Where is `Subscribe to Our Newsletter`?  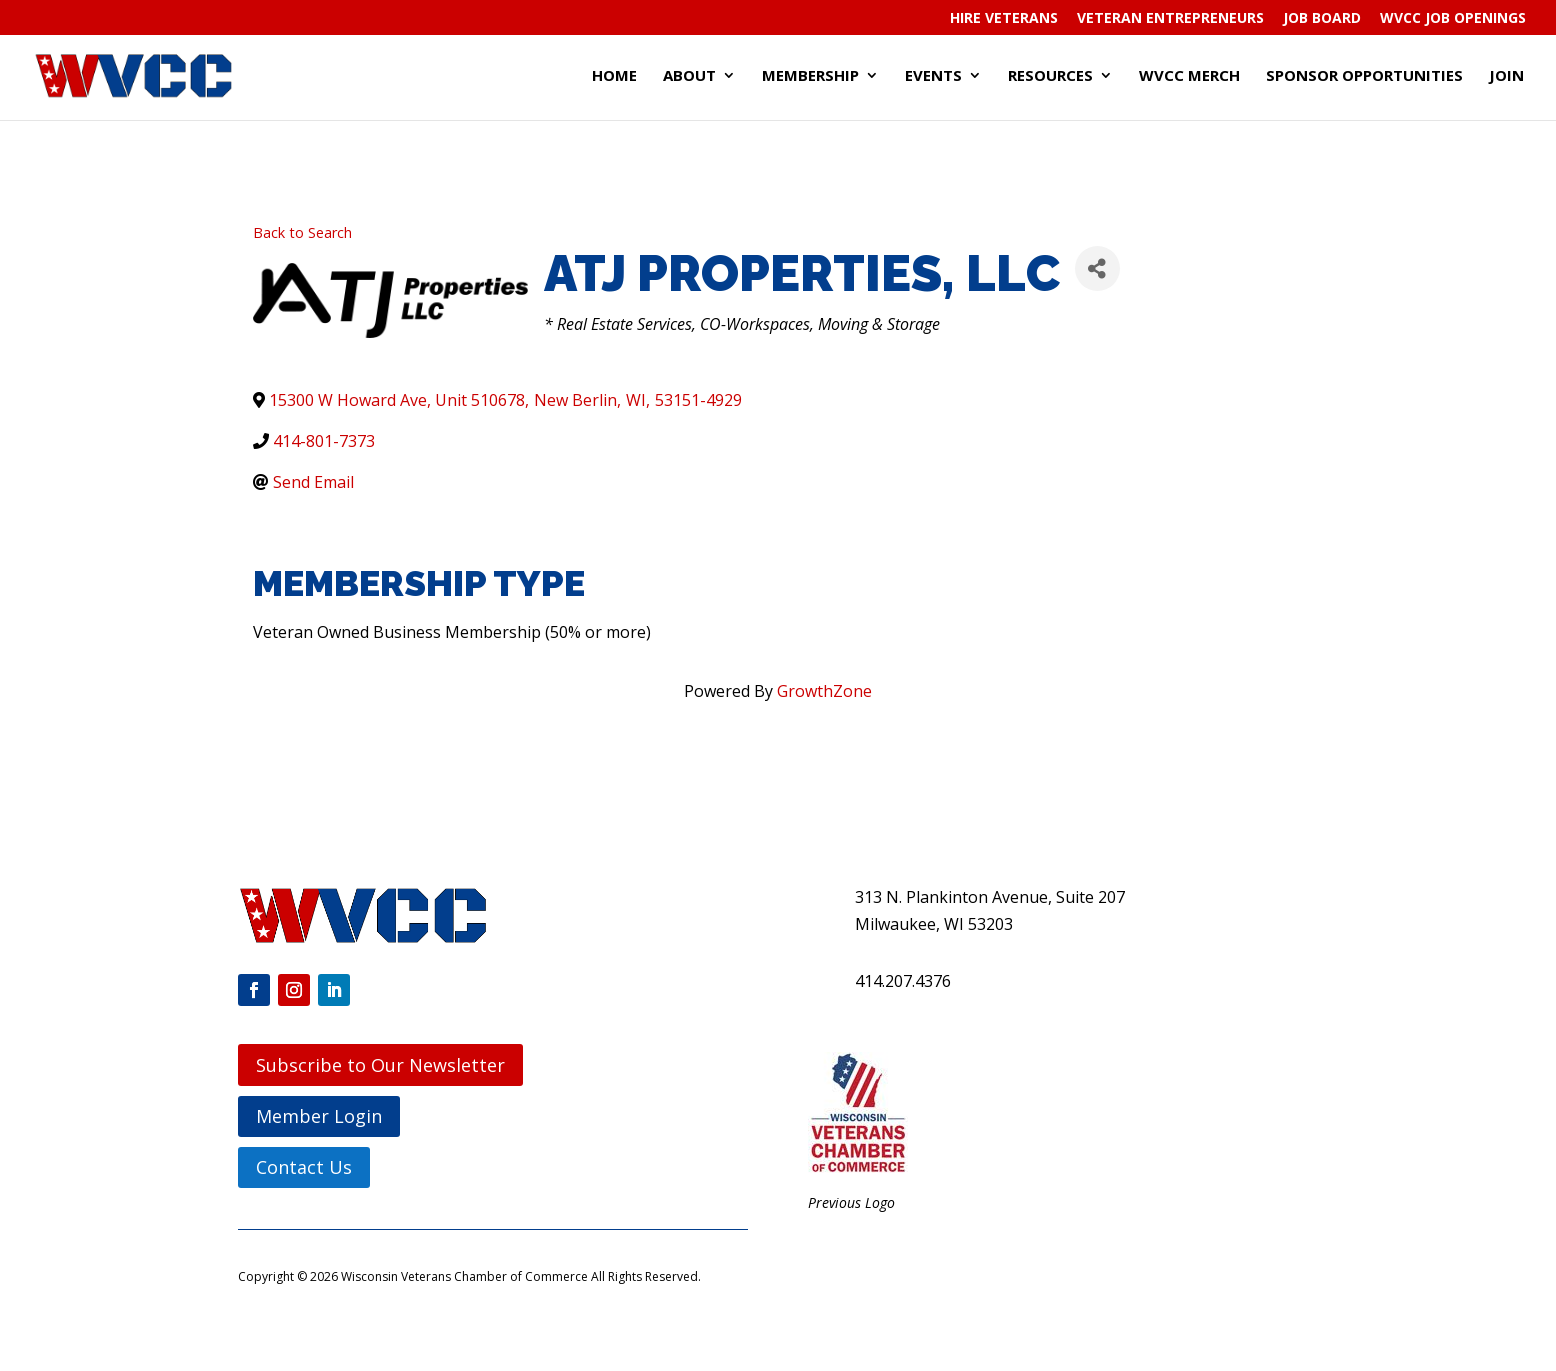
Subscribe to Our Newsletter is located at coordinates (380, 1065).